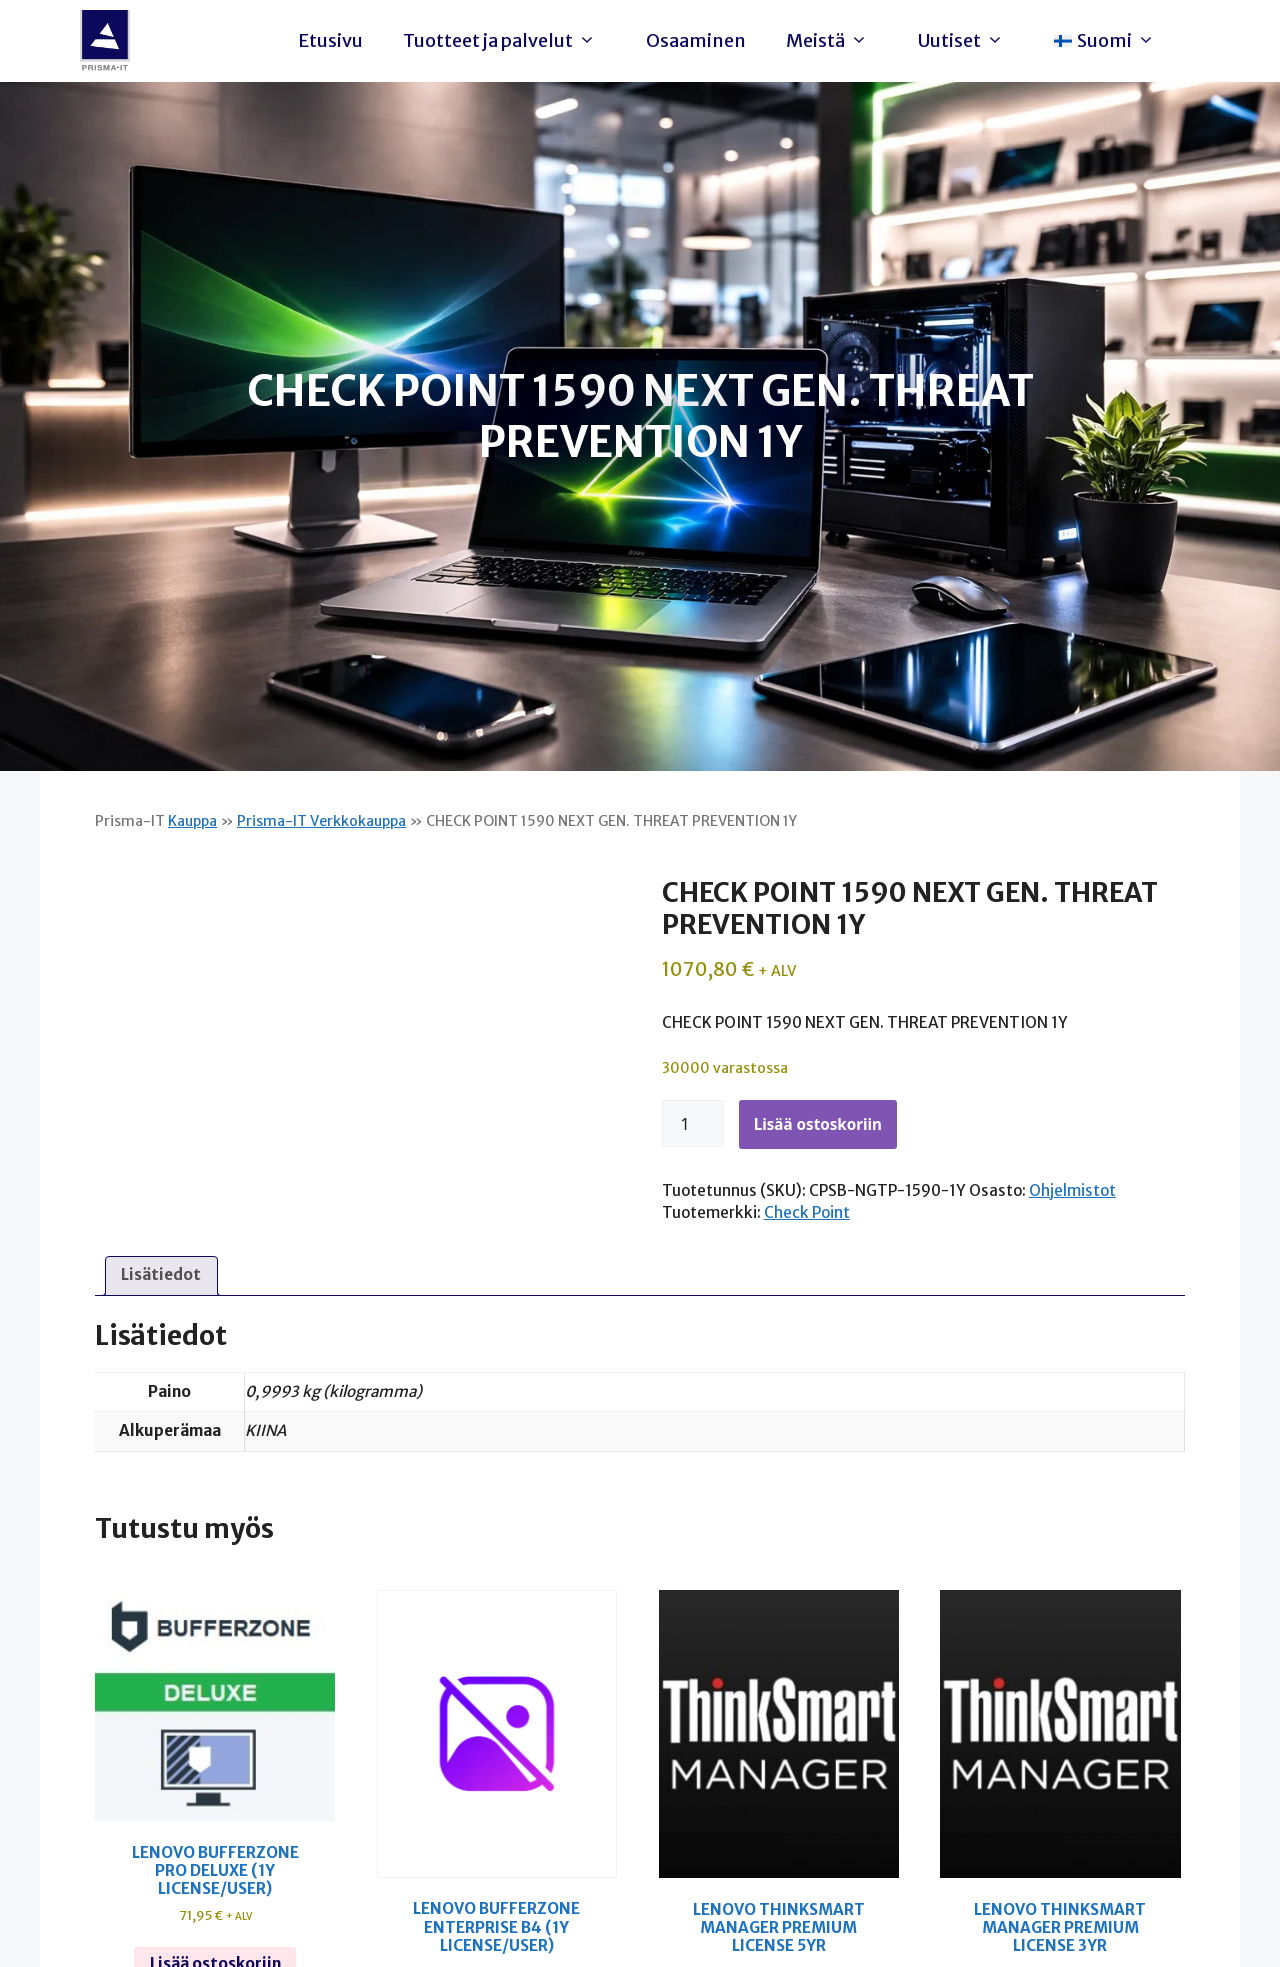  What do you see at coordinates (818, 1124) in the screenshot?
I see `Lisää ostoskoriin` at bounding box center [818, 1124].